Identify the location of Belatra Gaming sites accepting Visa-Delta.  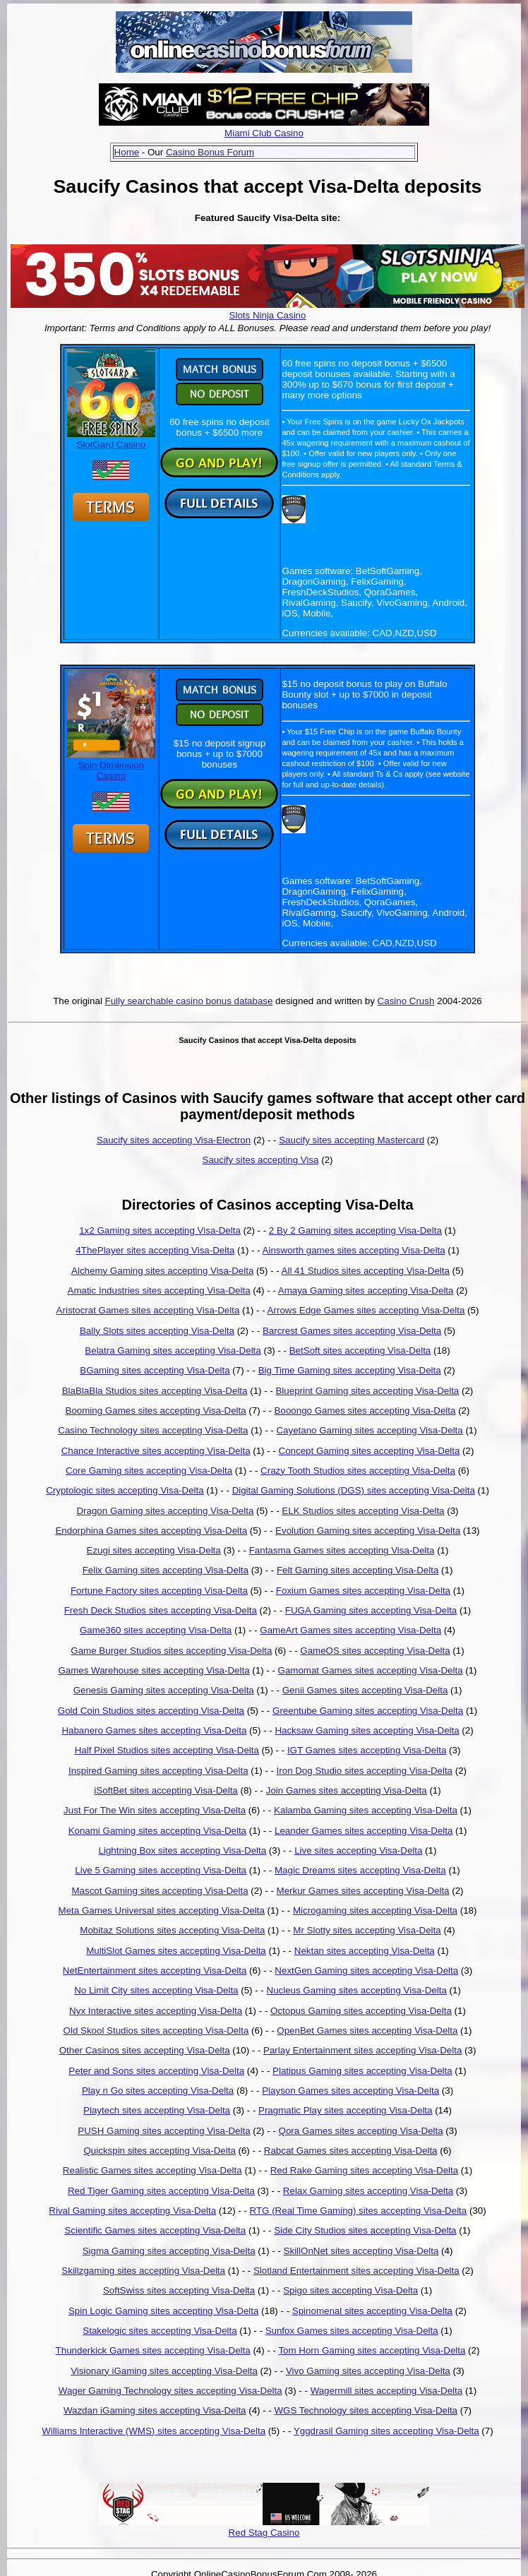
(172, 1350).